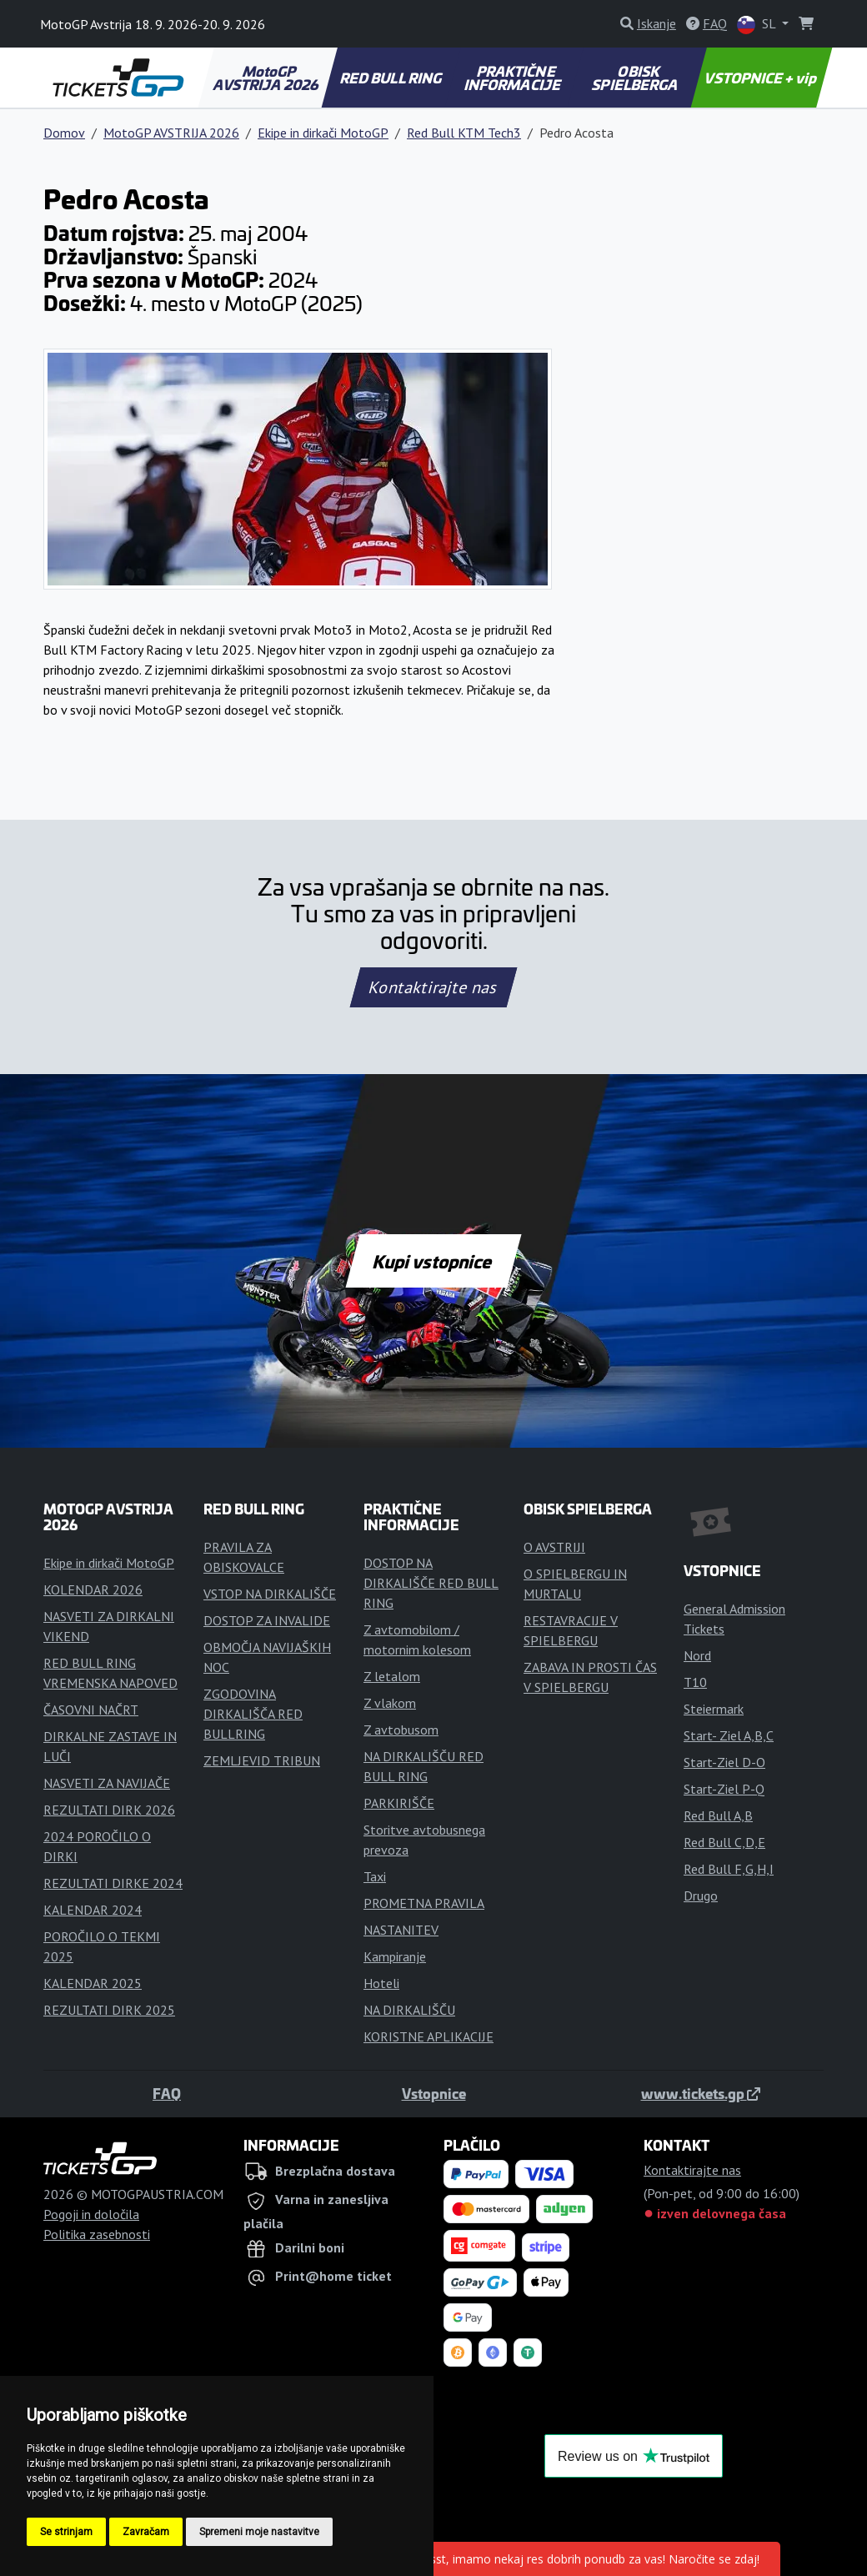  Describe the element at coordinates (394, 1956) in the screenshot. I see `Kampiranje` at that location.